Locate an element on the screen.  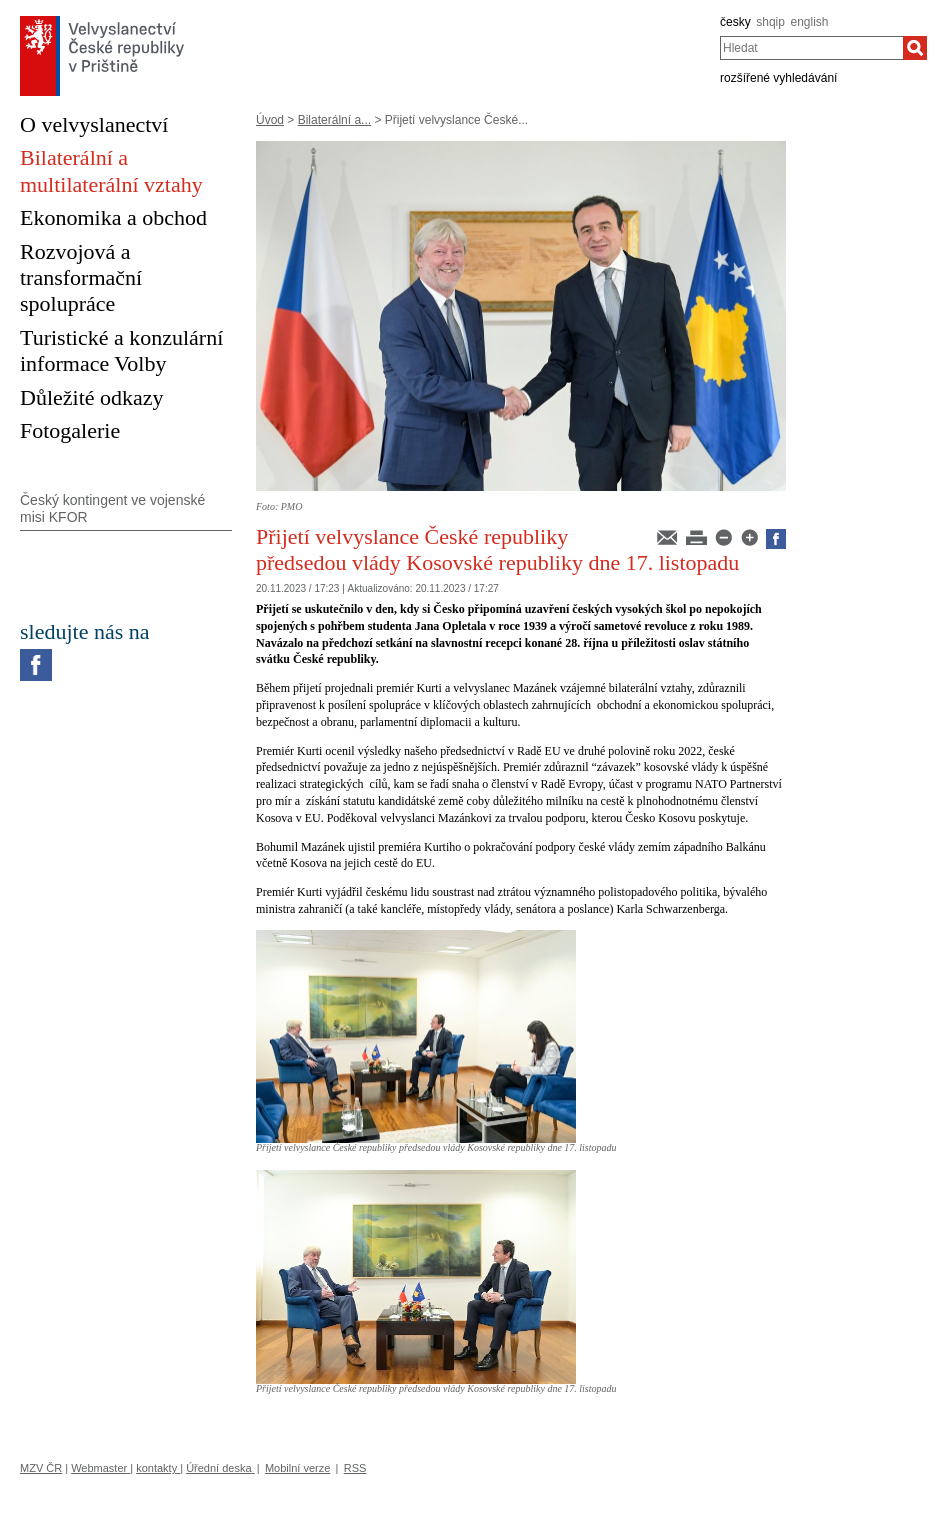
[combobox] is located at coordinates (811, 48).